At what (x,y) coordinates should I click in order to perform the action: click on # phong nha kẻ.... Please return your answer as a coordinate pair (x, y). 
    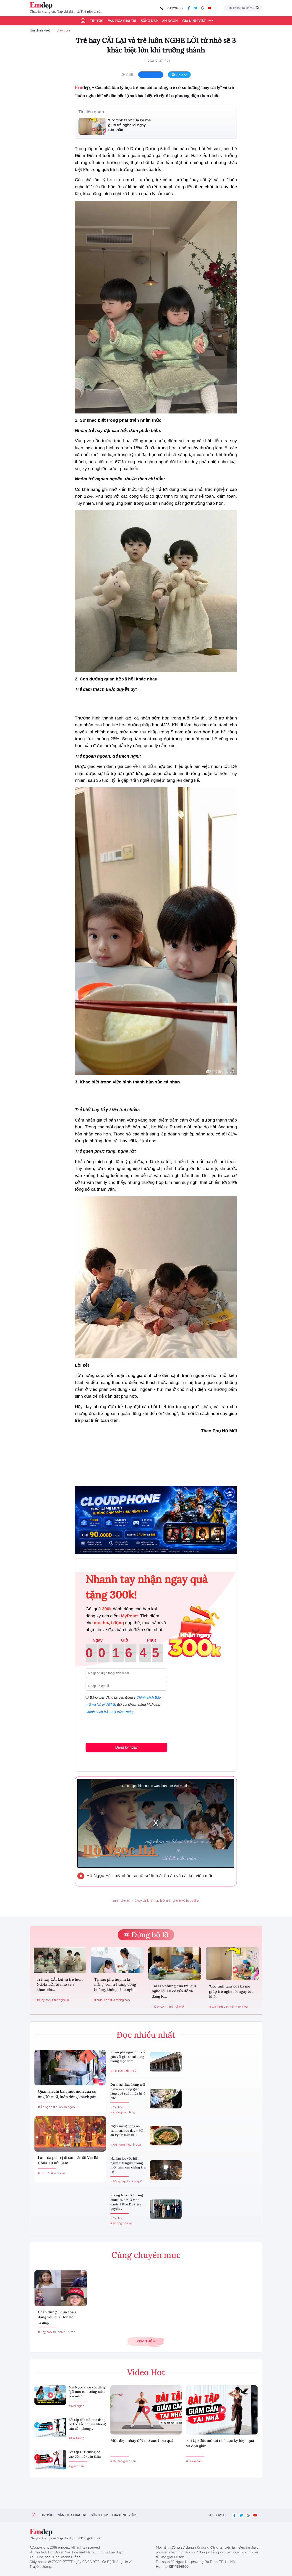
    Looking at the image, I should click on (122, 2223).